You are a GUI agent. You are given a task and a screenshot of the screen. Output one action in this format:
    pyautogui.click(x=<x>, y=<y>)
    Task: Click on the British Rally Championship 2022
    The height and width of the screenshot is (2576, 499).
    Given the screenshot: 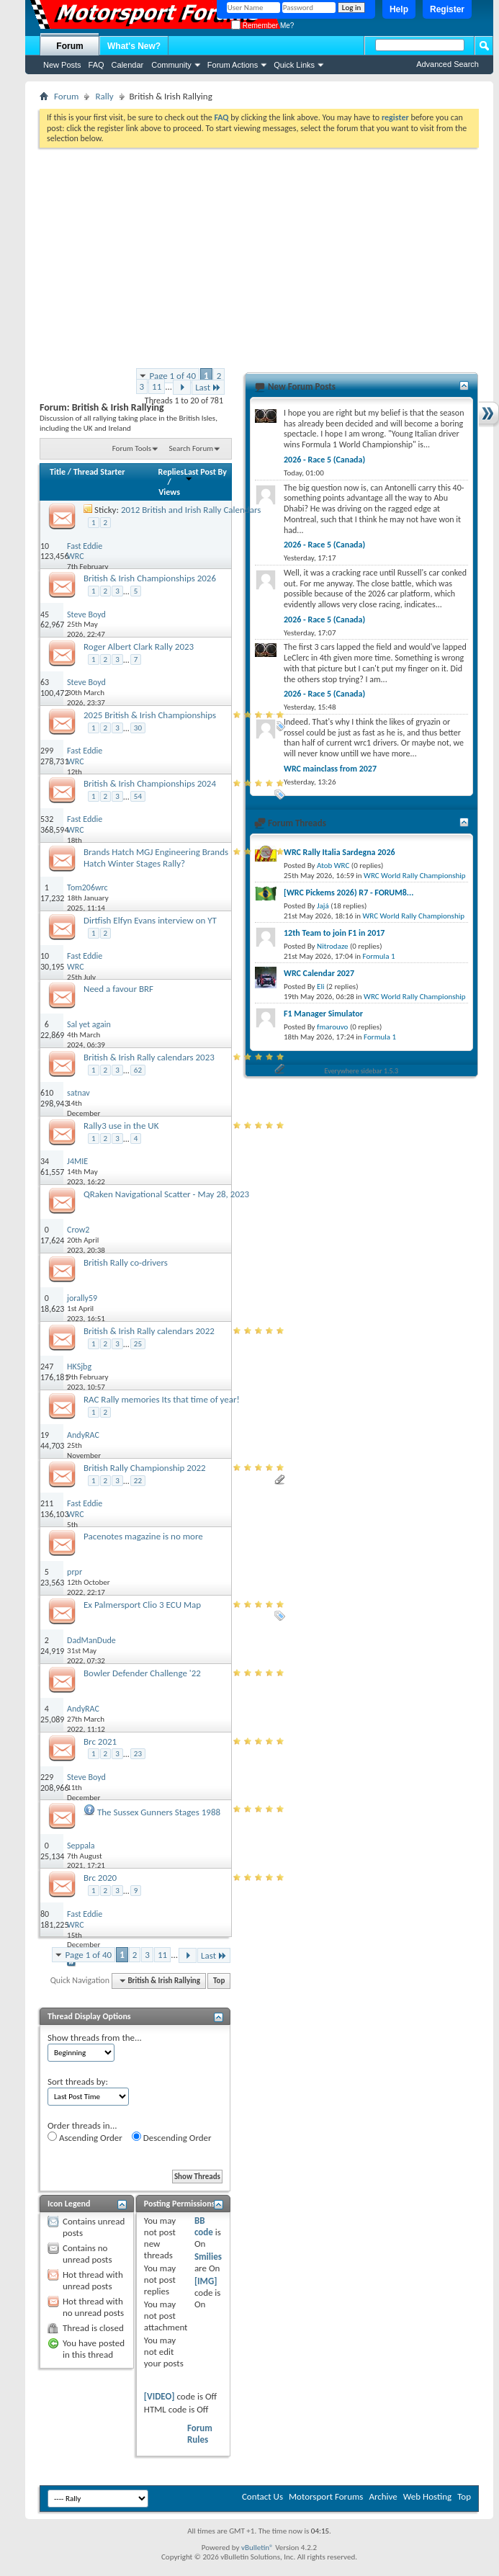 What is the action you would take?
    pyautogui.click(x=145, y=1467)
    